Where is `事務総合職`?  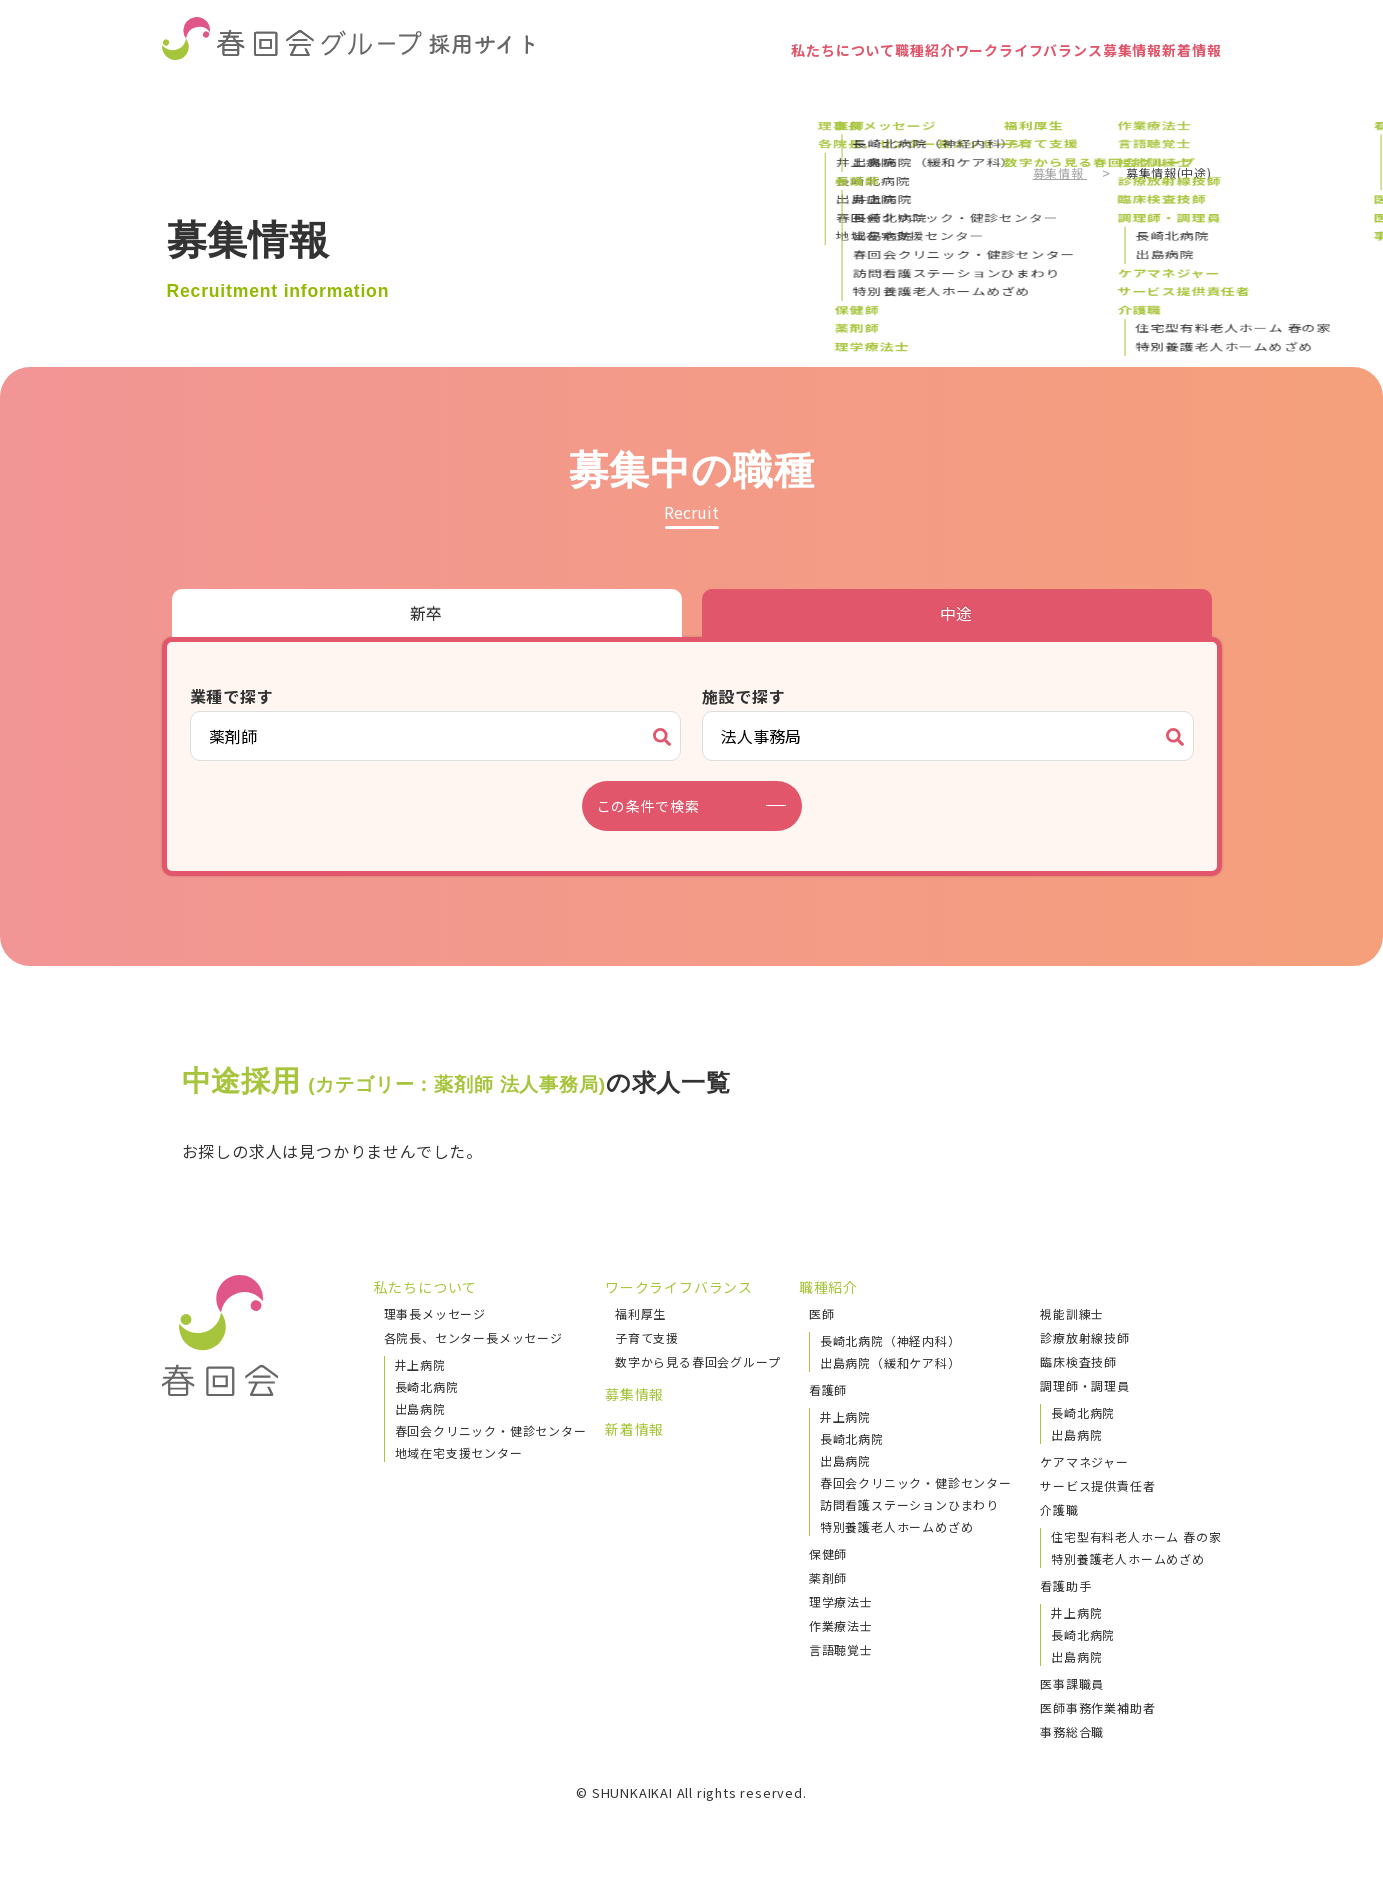
事務総合職 is located at coordinates (1072, 1731).